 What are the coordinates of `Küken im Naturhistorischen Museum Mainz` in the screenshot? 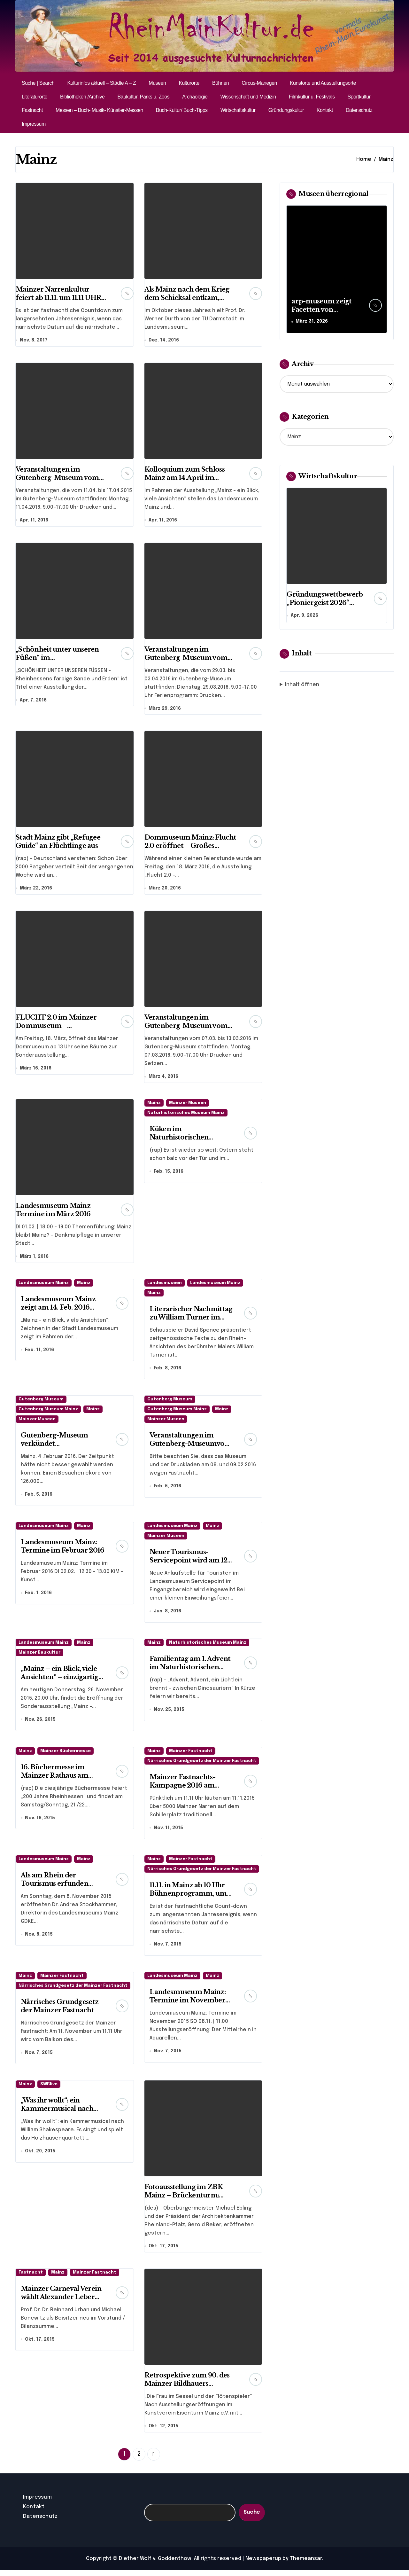 It's located at (179, 1139).